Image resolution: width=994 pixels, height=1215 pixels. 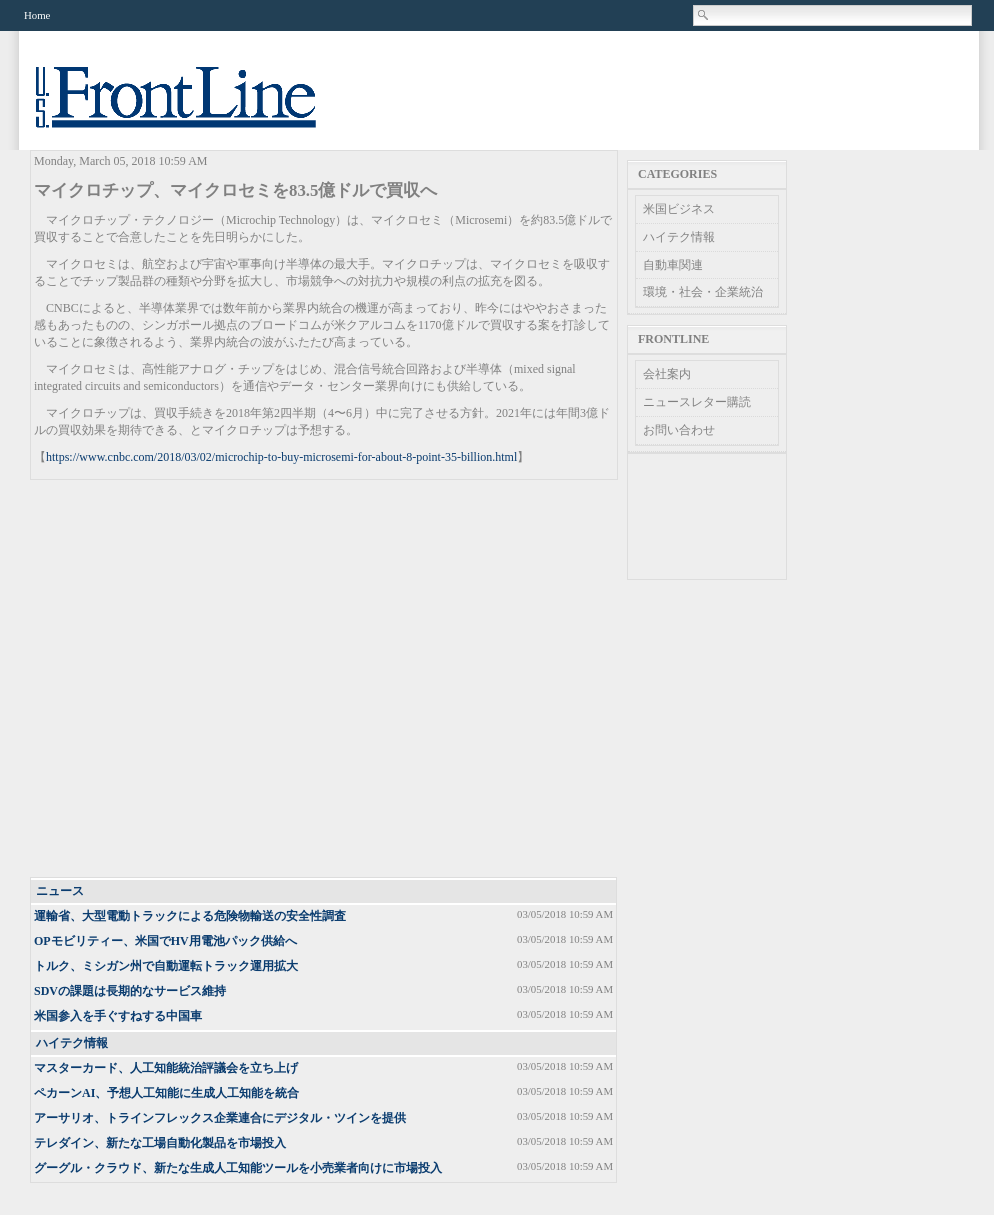 I want to click on US Frontline News, so click(x=196, y=108).